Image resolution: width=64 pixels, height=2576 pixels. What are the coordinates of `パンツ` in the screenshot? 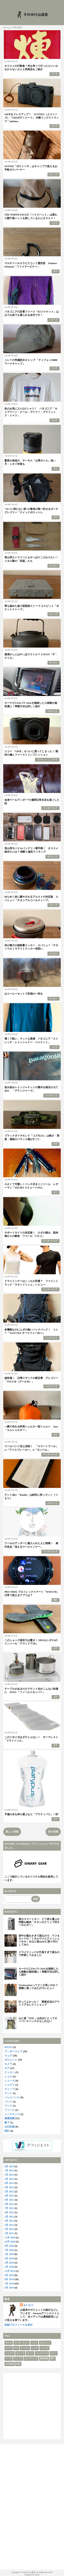 It's located at (8, 2101).